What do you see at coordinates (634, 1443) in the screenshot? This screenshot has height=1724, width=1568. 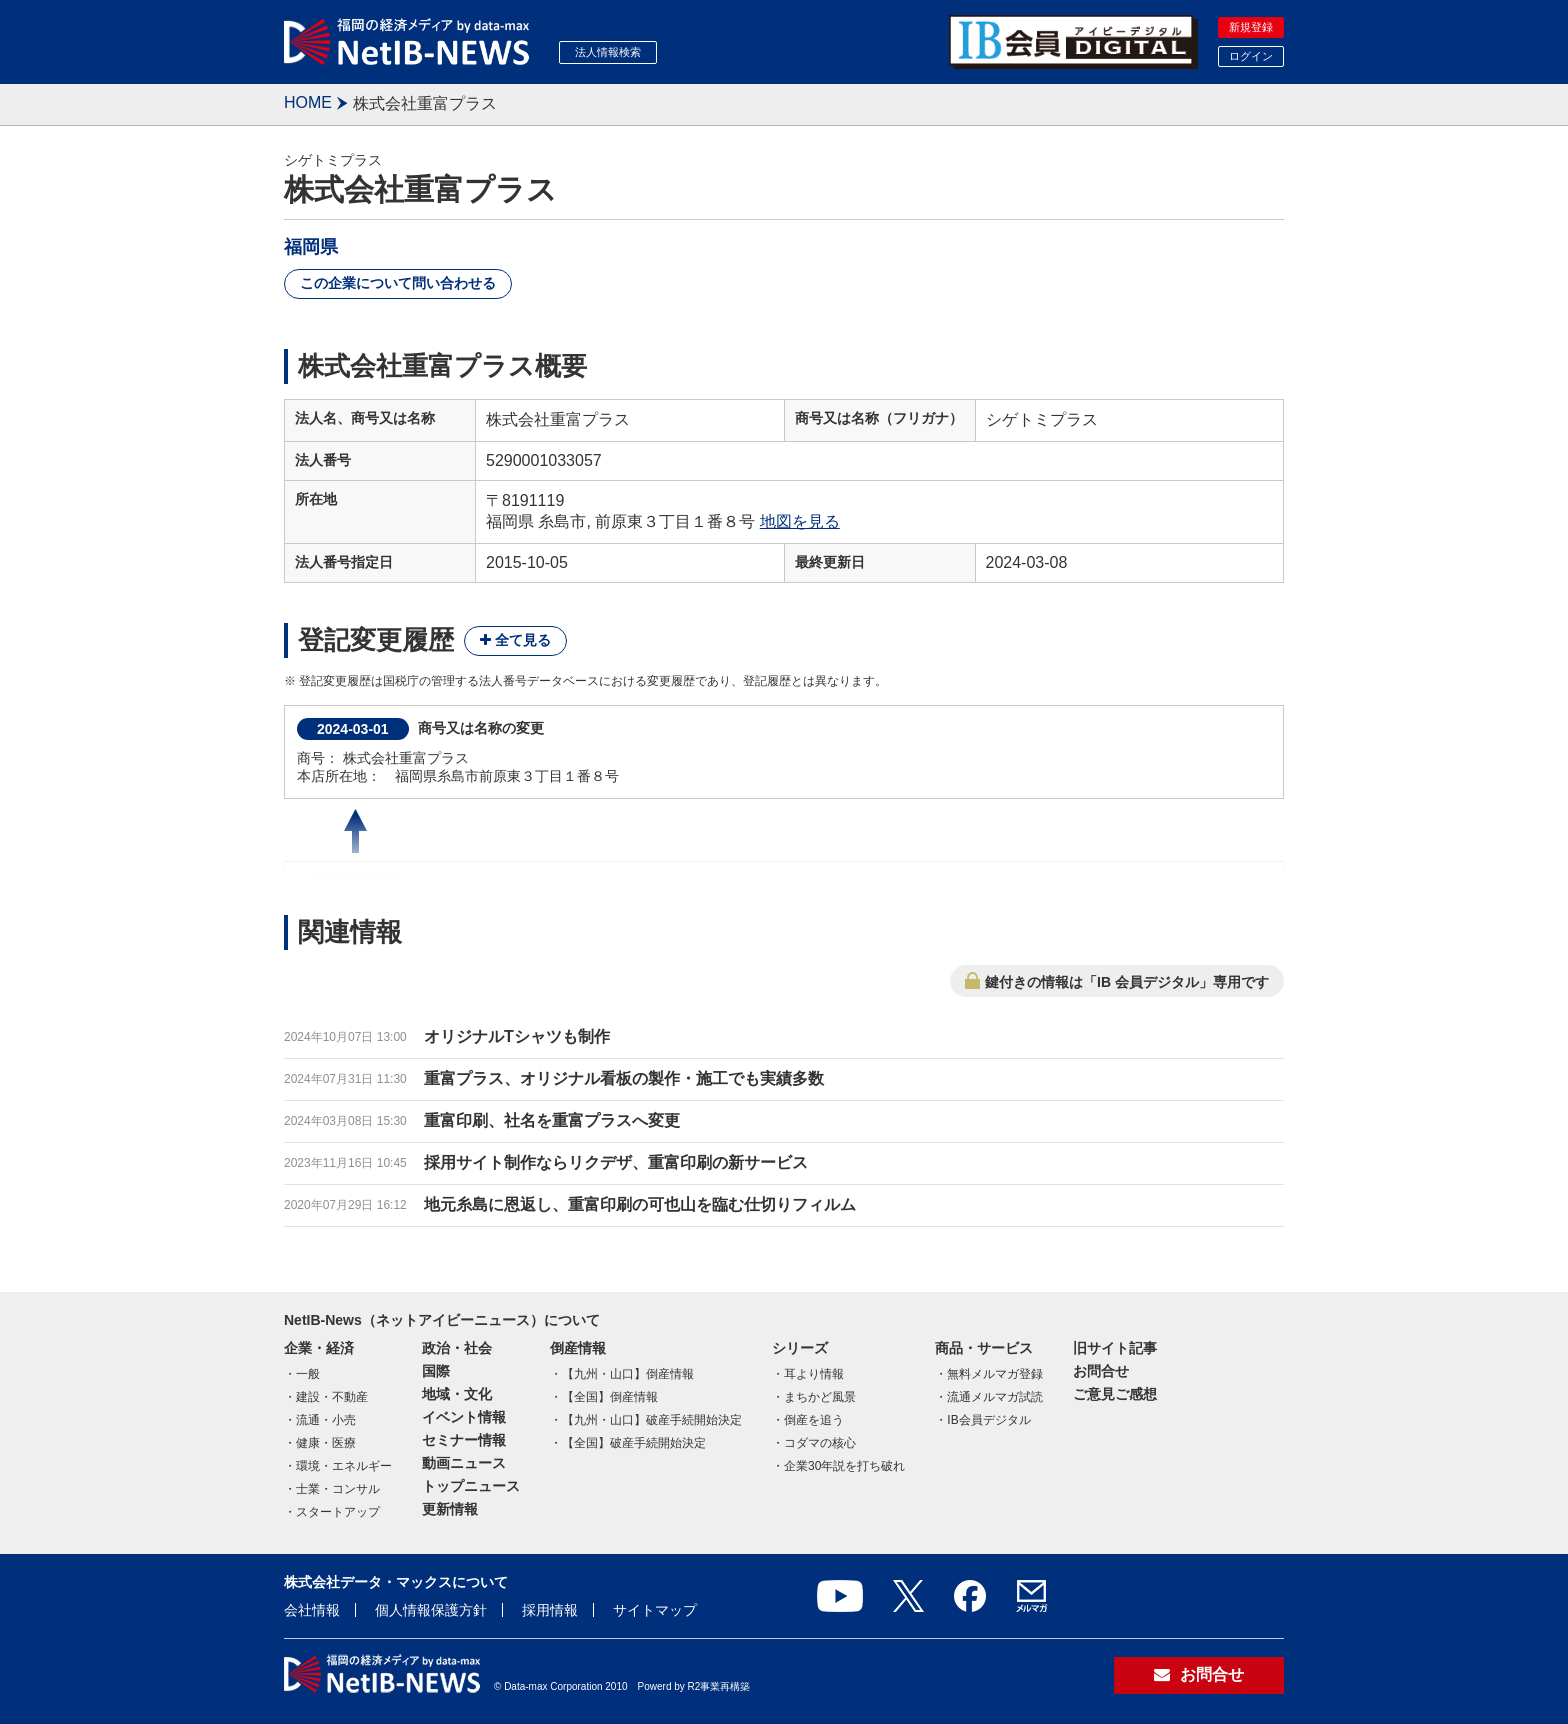 I see `【全国】破産手続開始決定` at bounding box center [634, 1443].